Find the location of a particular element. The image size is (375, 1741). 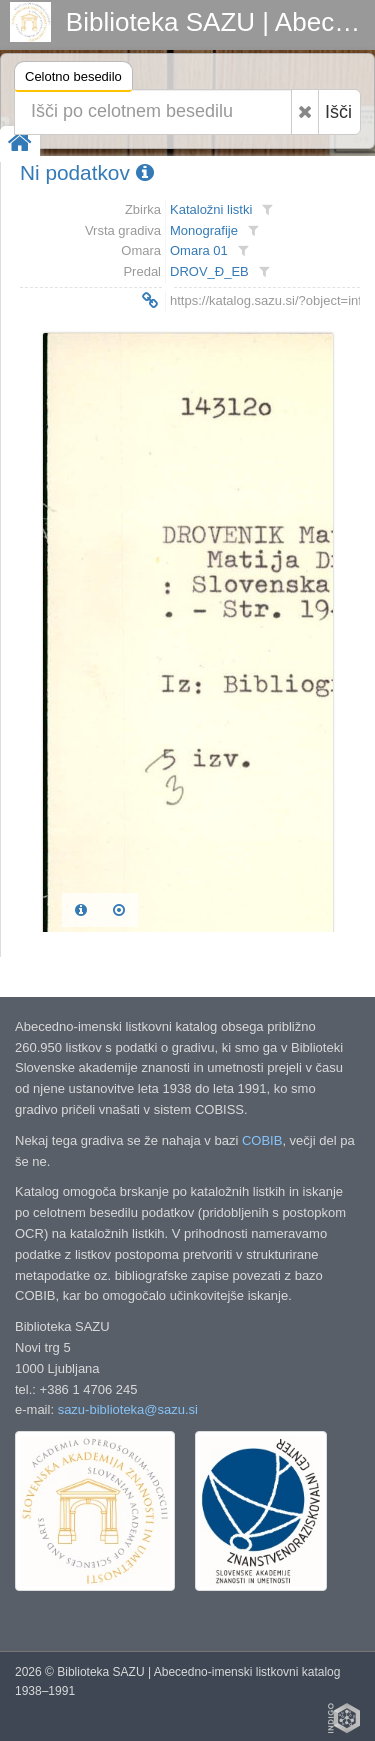

Kataložni listki is located at coordinates (211, 209).